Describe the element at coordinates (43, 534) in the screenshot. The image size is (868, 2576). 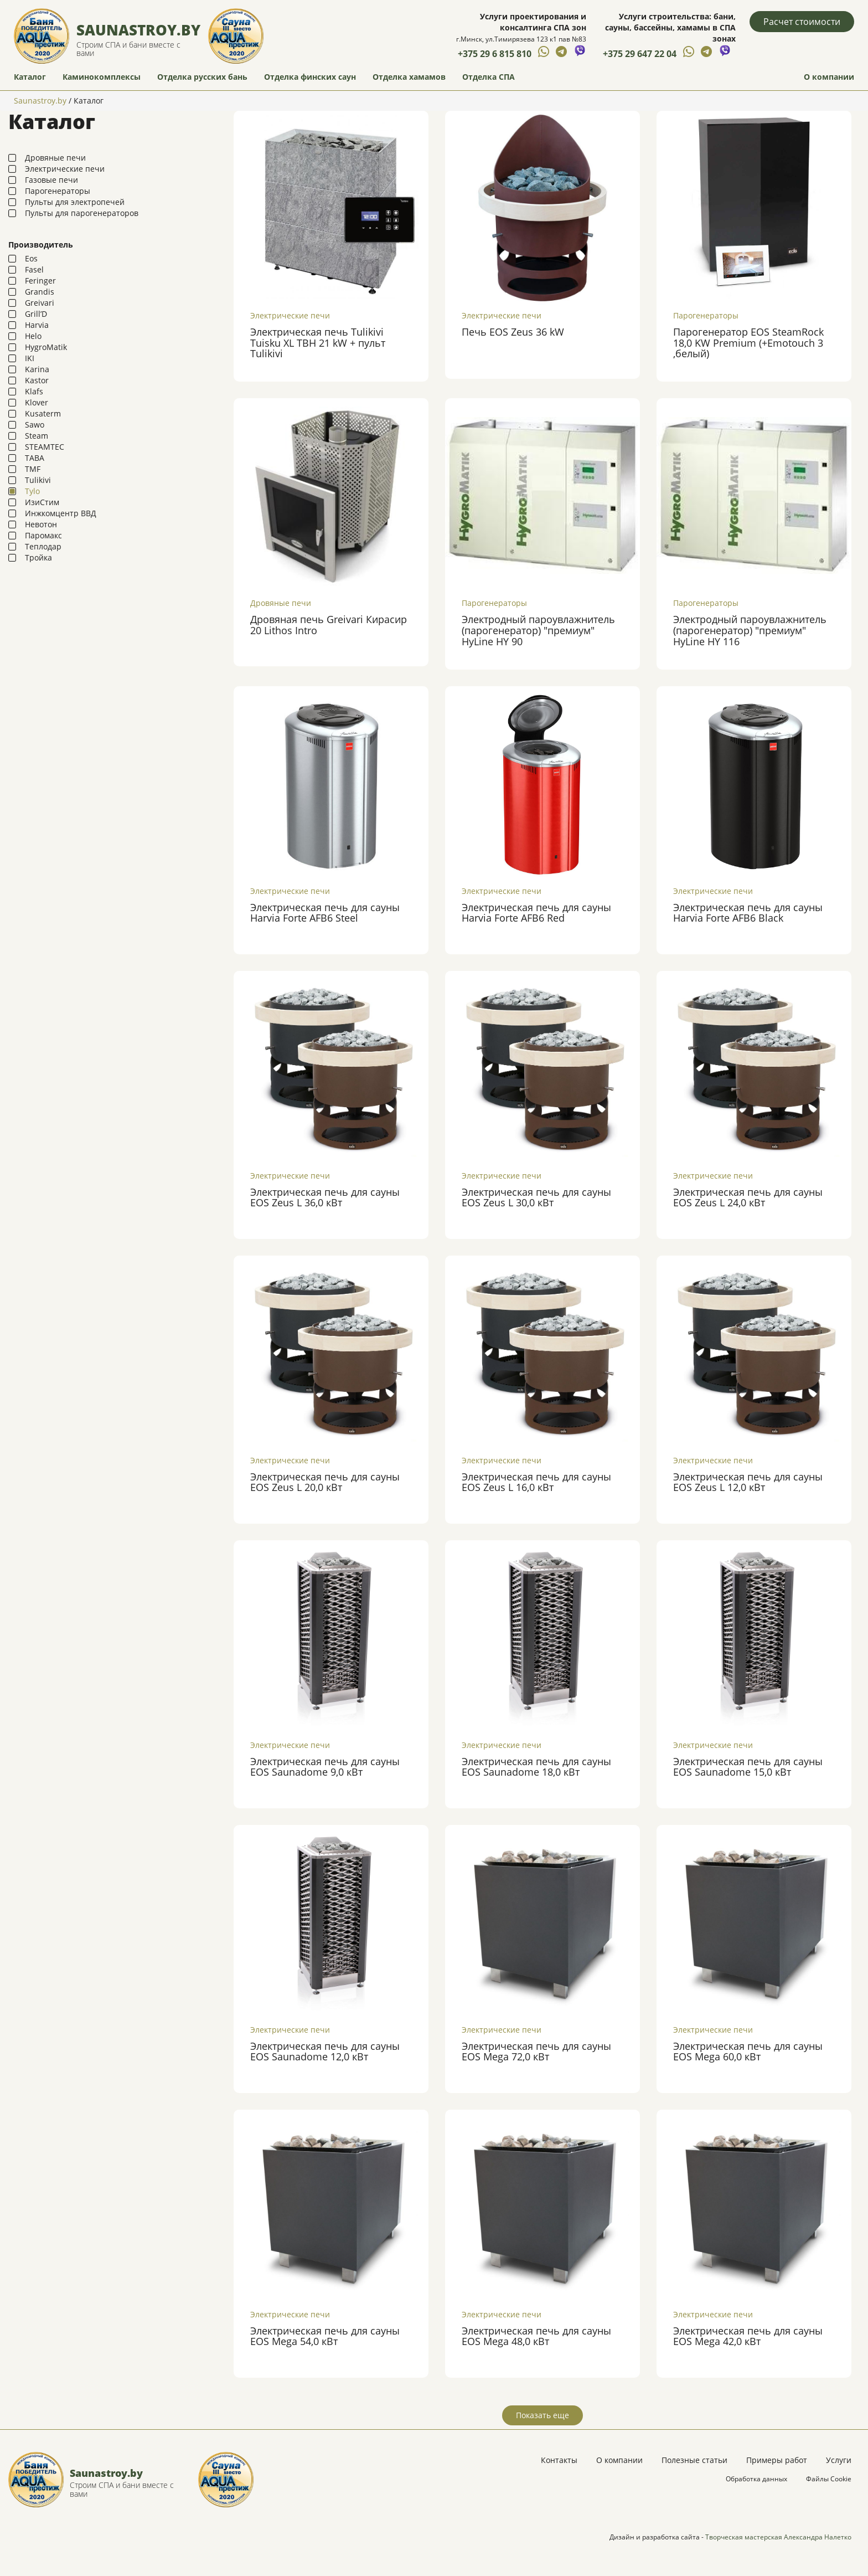
I see `Паромакс` at that location.